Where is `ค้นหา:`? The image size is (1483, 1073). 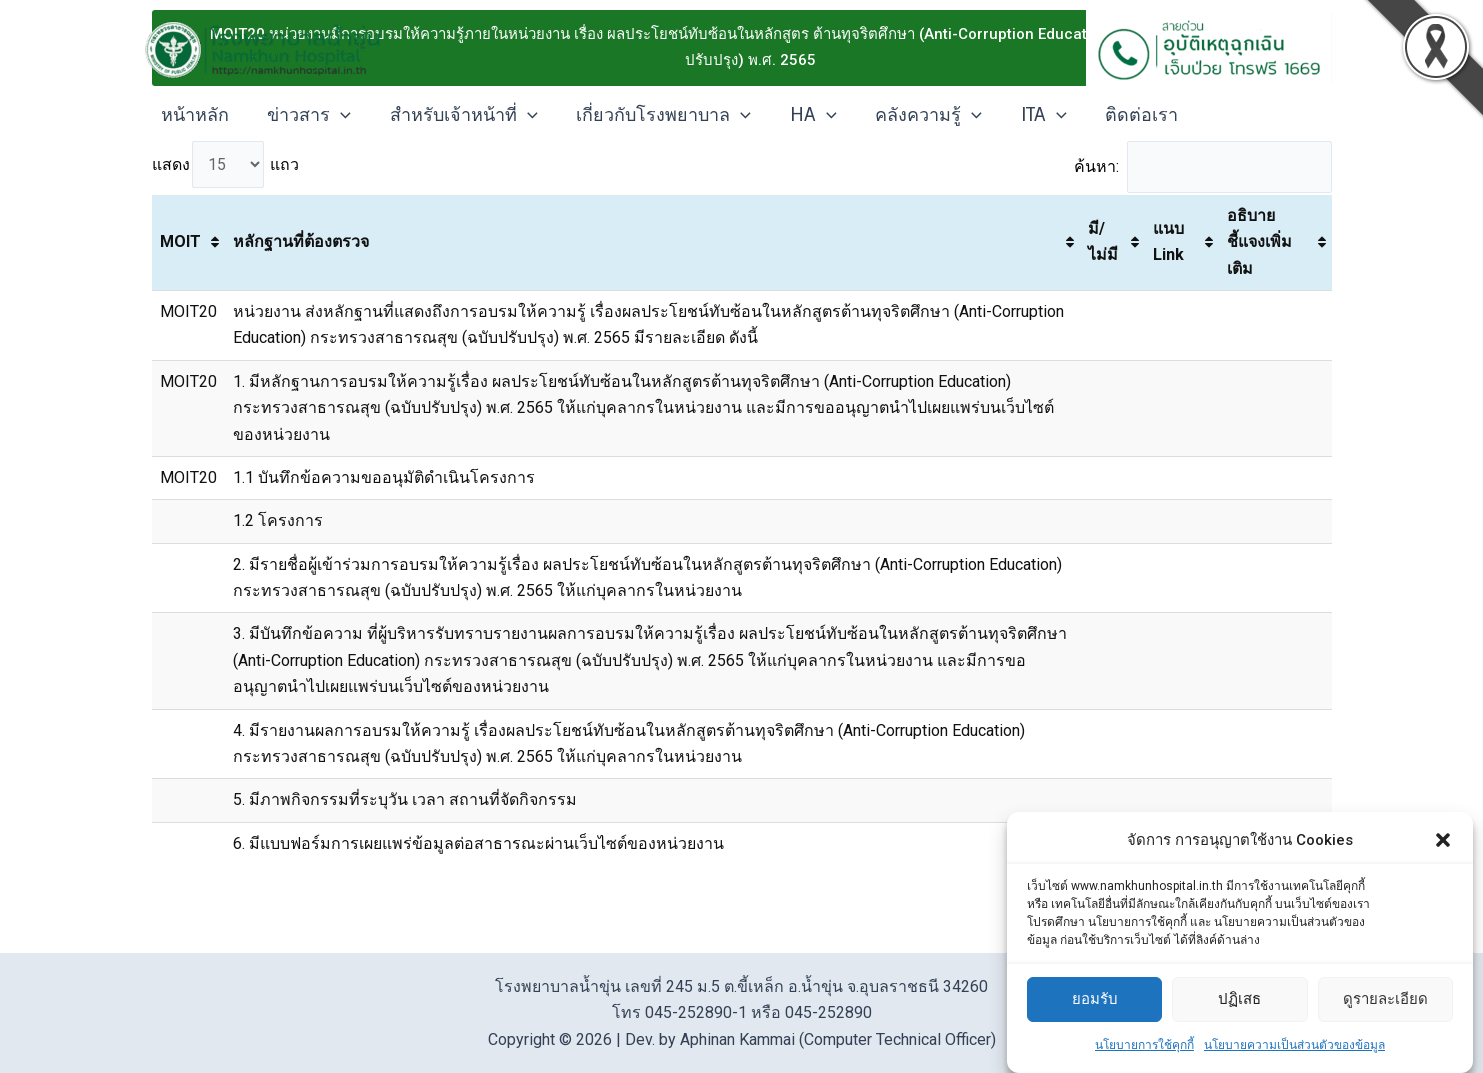
ค้นหา: is located at coordinates (1201, 167).